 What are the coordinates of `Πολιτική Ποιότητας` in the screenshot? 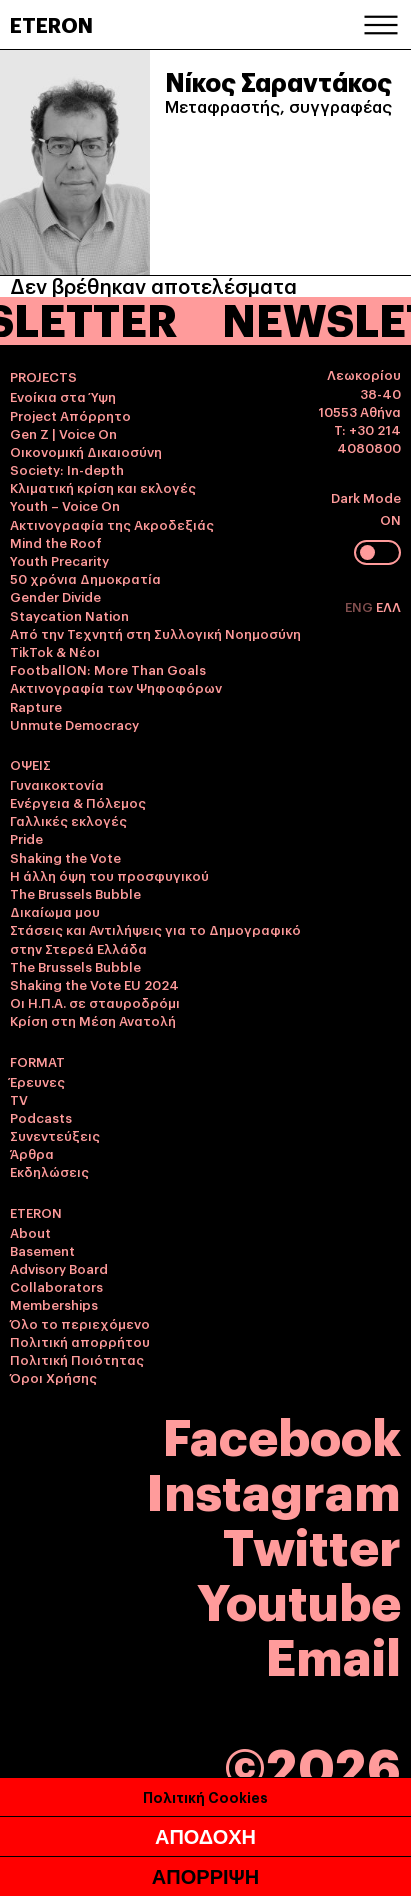 It's located at (77, 1359).